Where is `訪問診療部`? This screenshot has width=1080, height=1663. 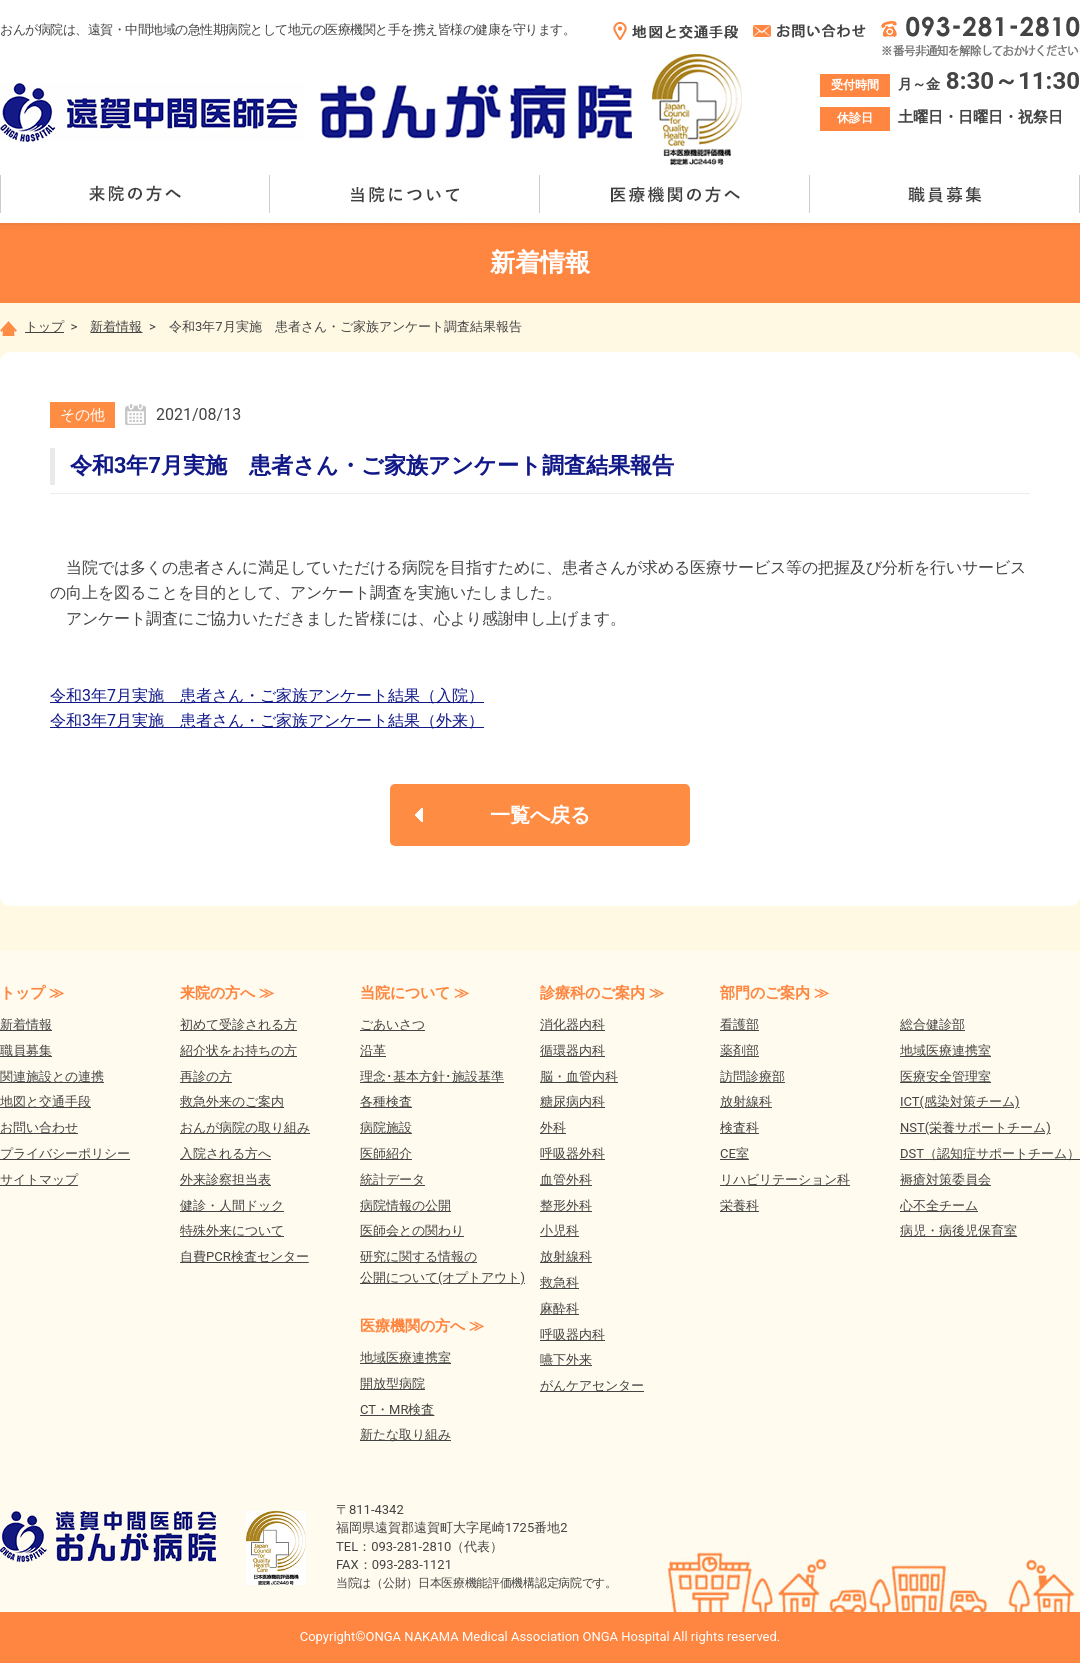 訪問診療部 is located at coordinates (752, 1076).